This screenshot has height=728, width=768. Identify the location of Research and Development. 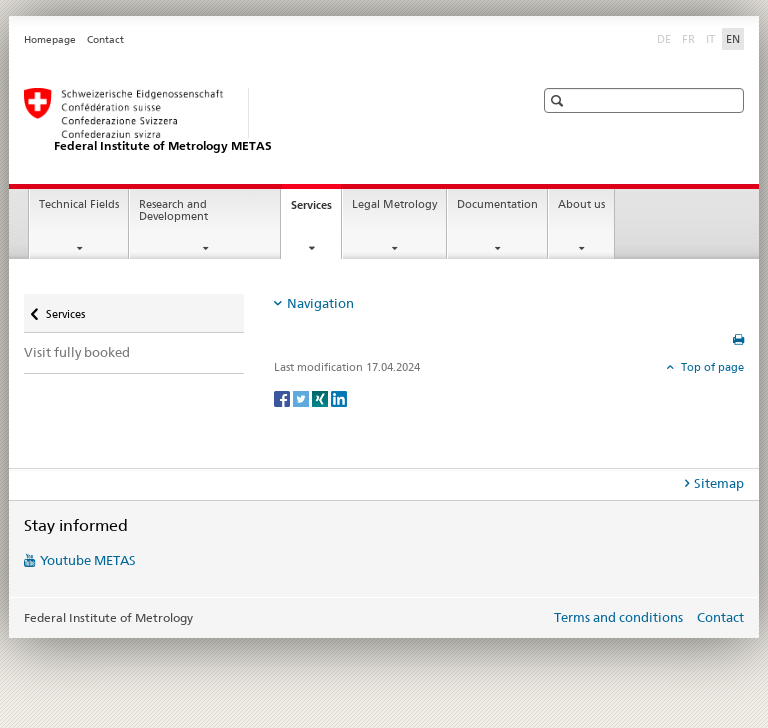
(173, 211).